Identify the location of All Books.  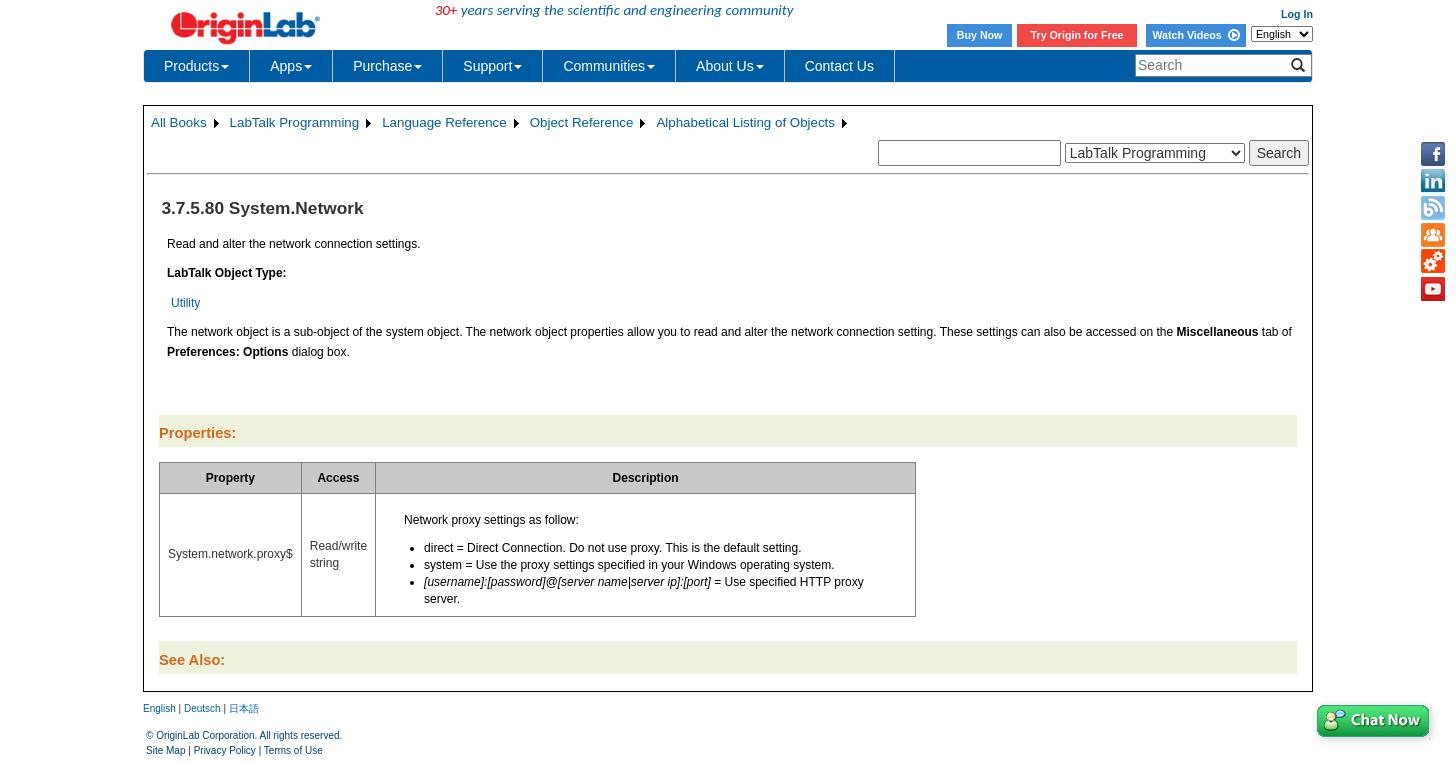
(179, 122).